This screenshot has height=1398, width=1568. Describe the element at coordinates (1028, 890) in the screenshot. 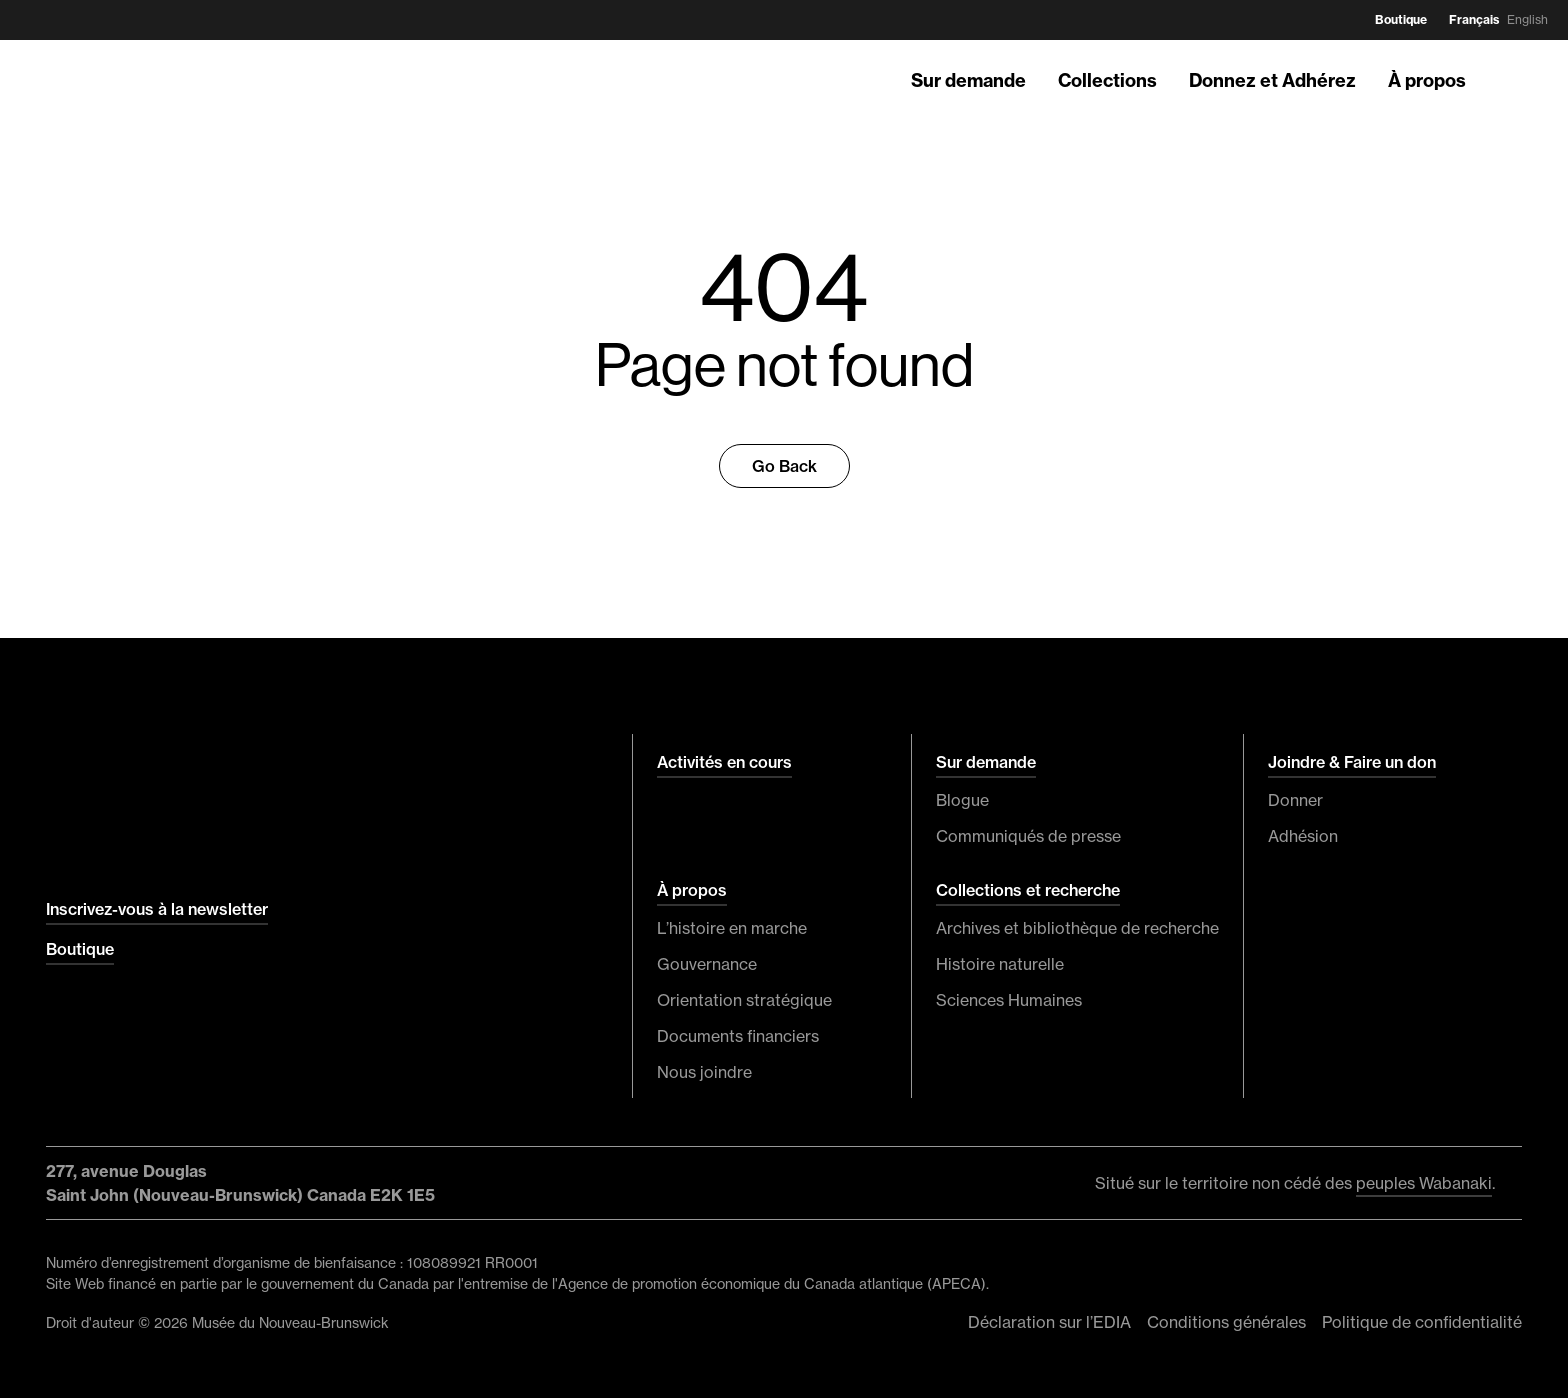

I see `Collections et recherche` at that location.